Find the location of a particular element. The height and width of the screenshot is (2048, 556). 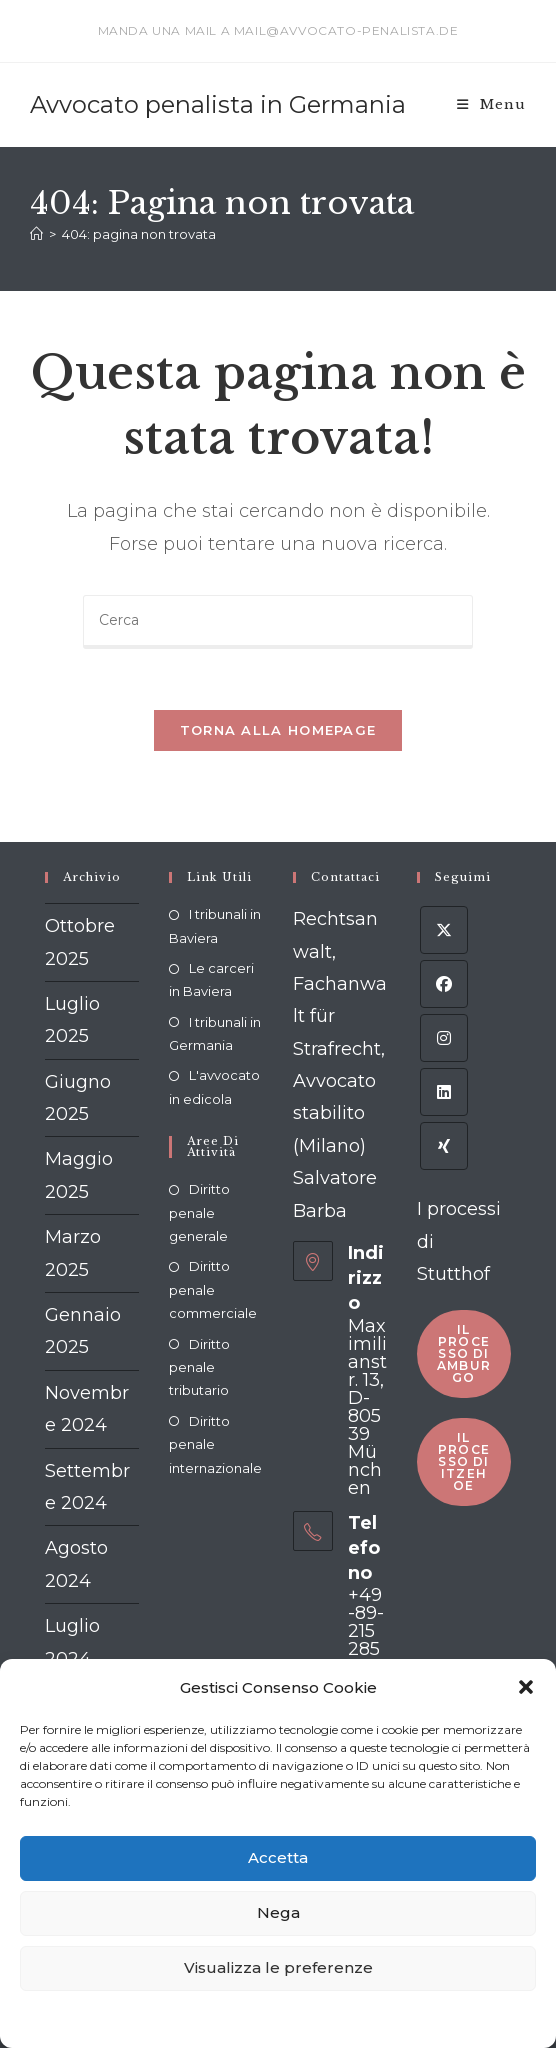

Torna alla homepage is located at coordinates (278, 730).